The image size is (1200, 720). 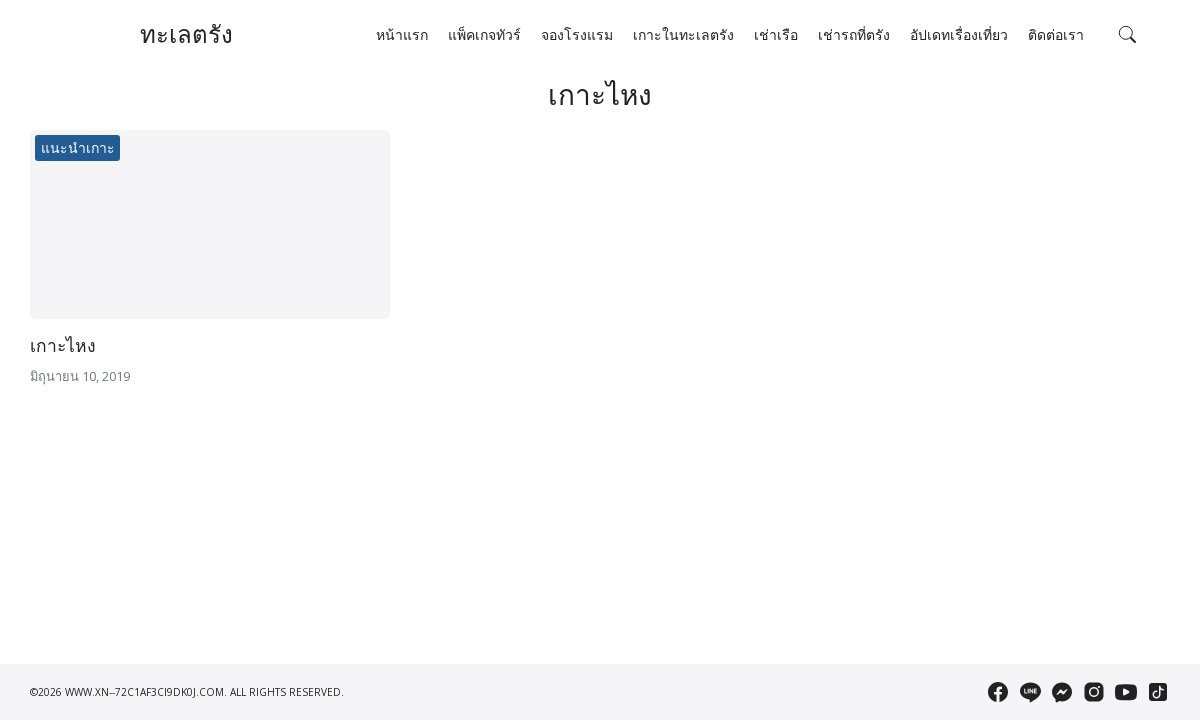 What do you see at coordinates (402, 35) in the screenshot?
I see `หน้าแรก` at bounding box center [402, 35].